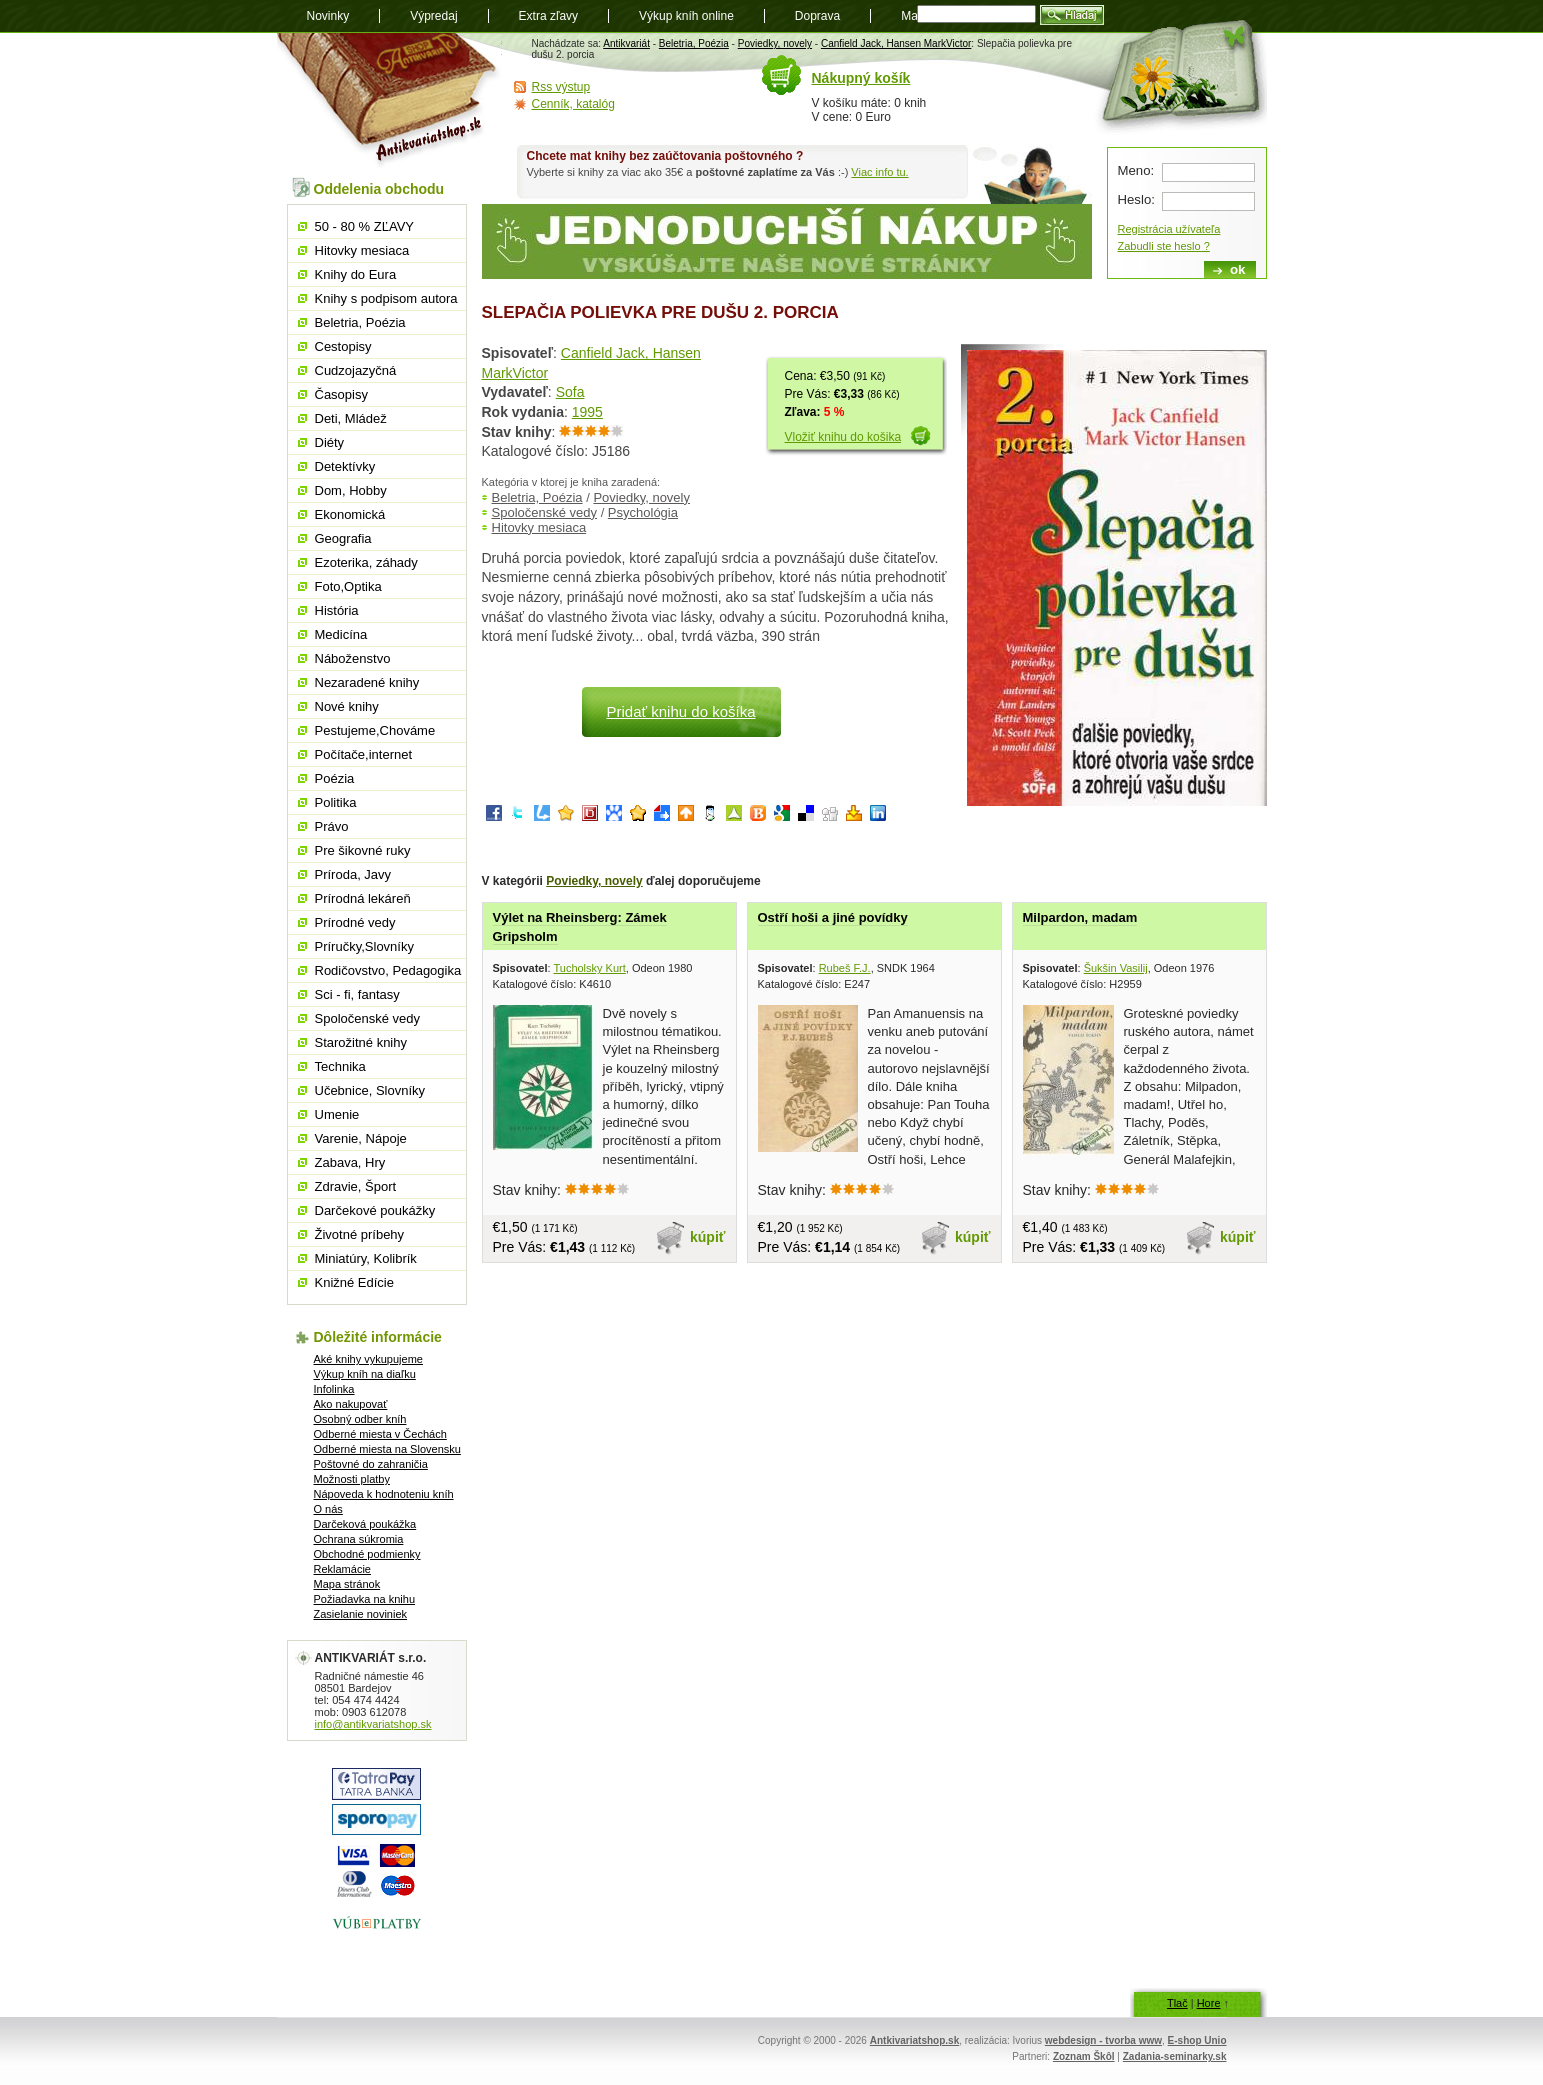 This screenshot has width=1543, height=2085. I want to click on Varenie, Nápoje, so click(361, 1138).